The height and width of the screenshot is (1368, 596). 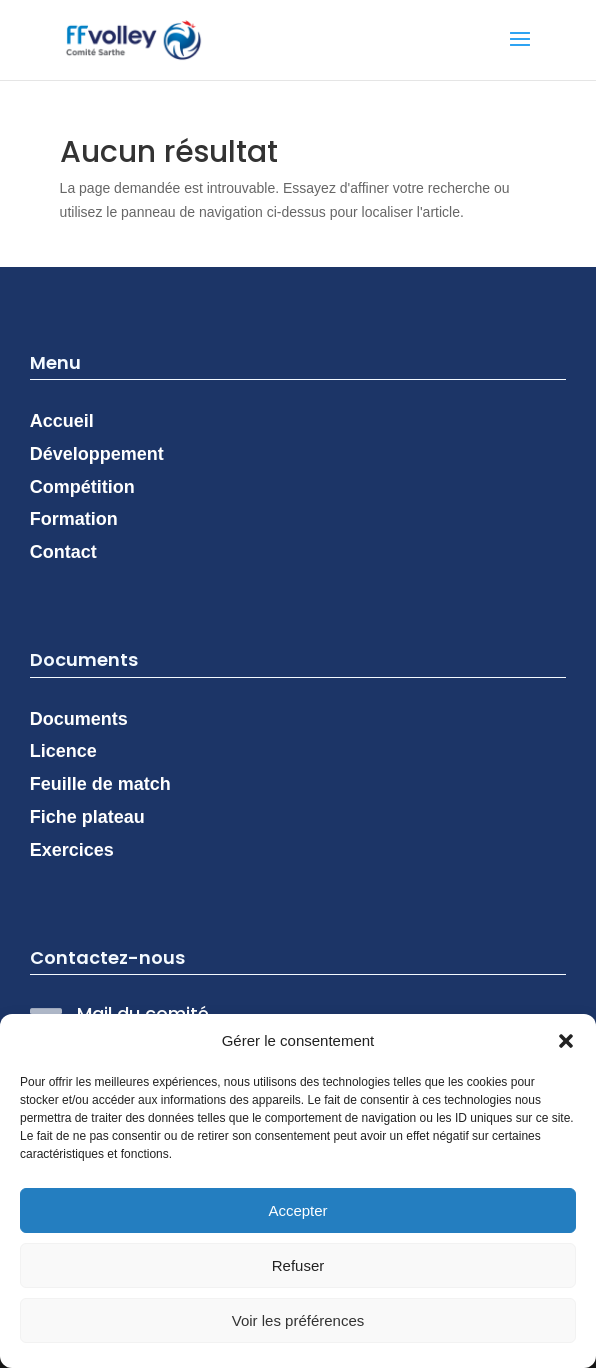 What do you see at coordinates (97, 454) in the screenshot?
I see `Développement` at bounding box center [97, 454].